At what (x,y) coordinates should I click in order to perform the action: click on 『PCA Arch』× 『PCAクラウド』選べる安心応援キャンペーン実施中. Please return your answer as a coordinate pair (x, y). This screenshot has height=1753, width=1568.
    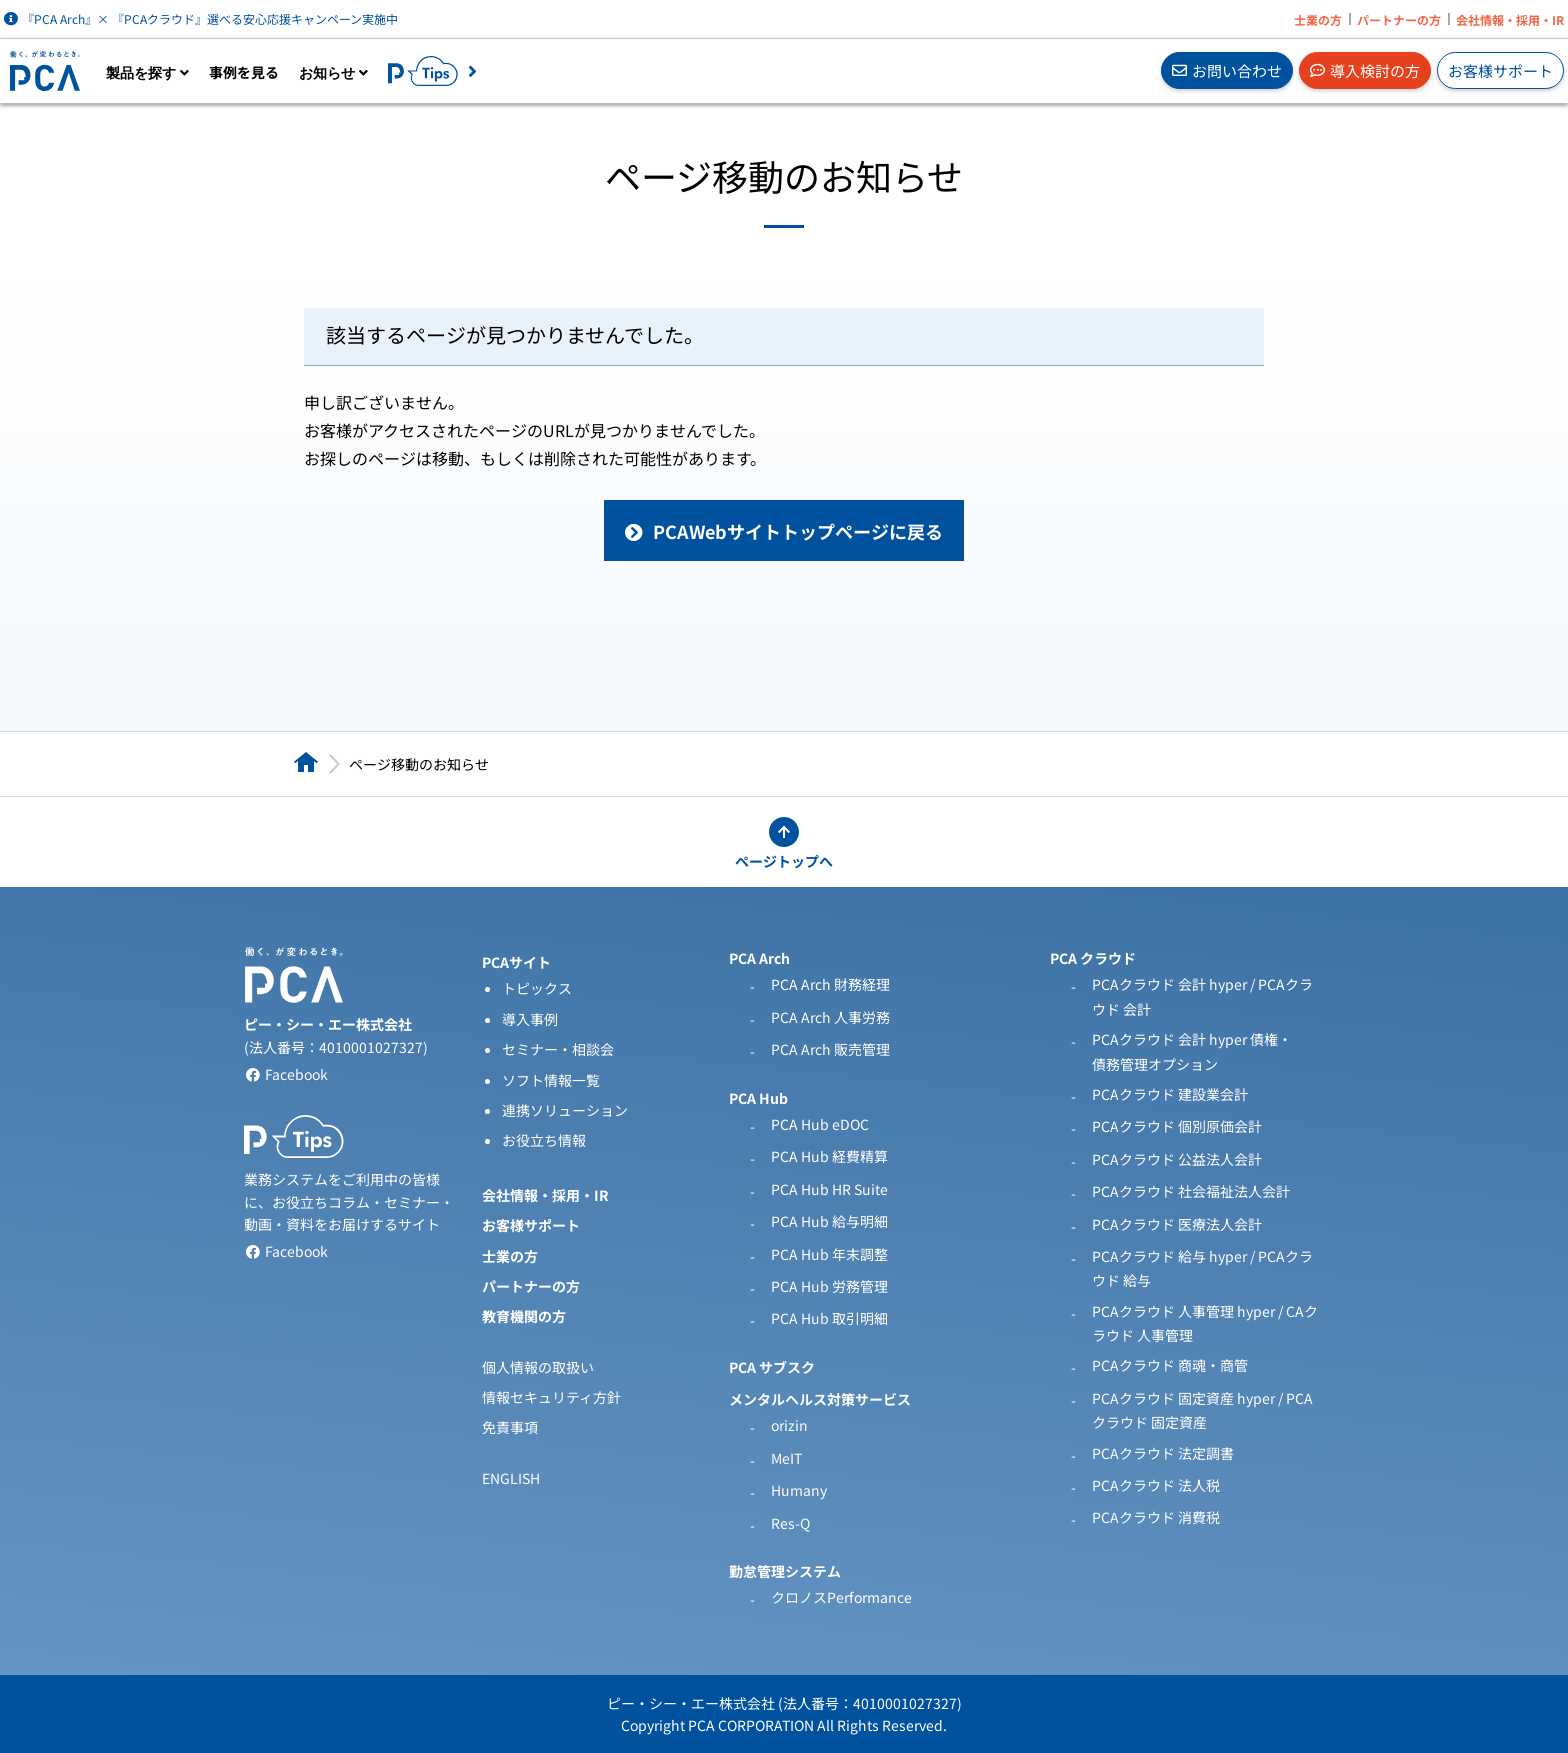
    Looking at the image, I should click on (201, 18).